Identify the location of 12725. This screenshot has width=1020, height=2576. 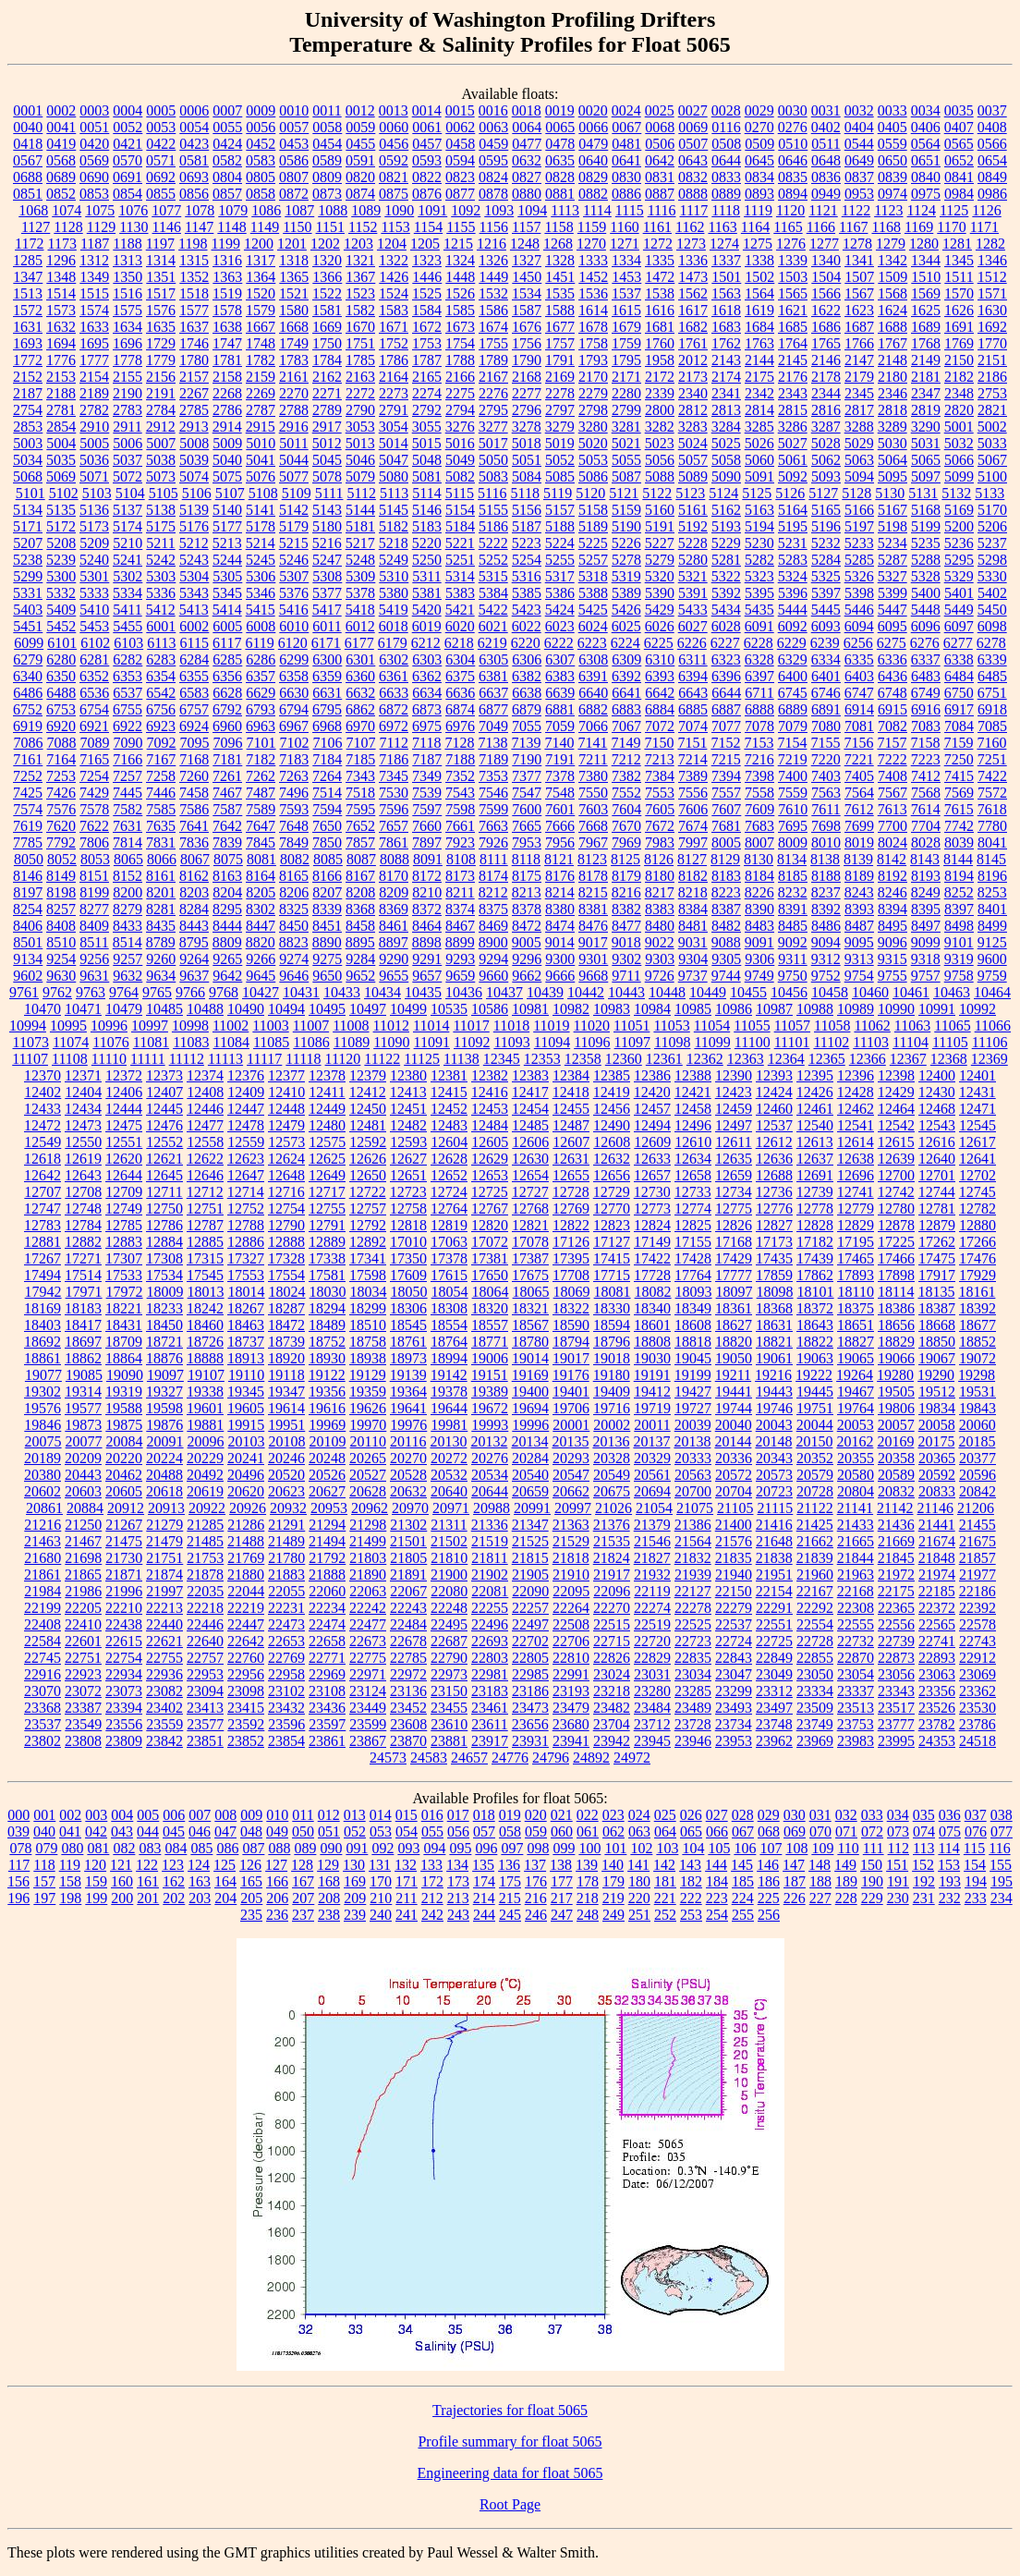
(489, 1192).